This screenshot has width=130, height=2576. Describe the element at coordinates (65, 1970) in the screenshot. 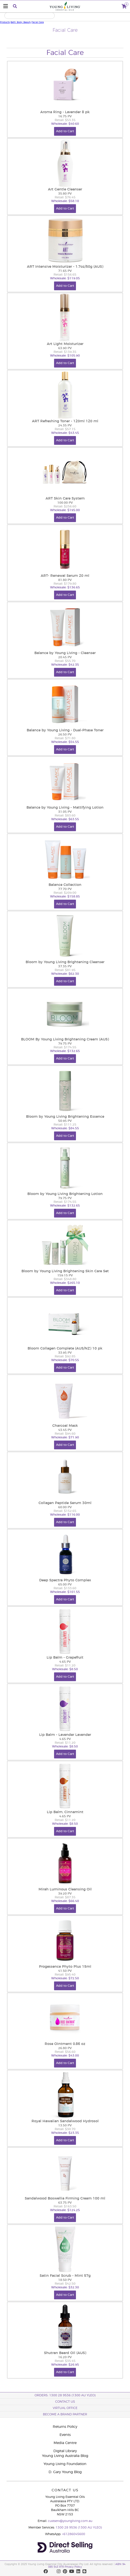

I see `41.50 PV` at that location.